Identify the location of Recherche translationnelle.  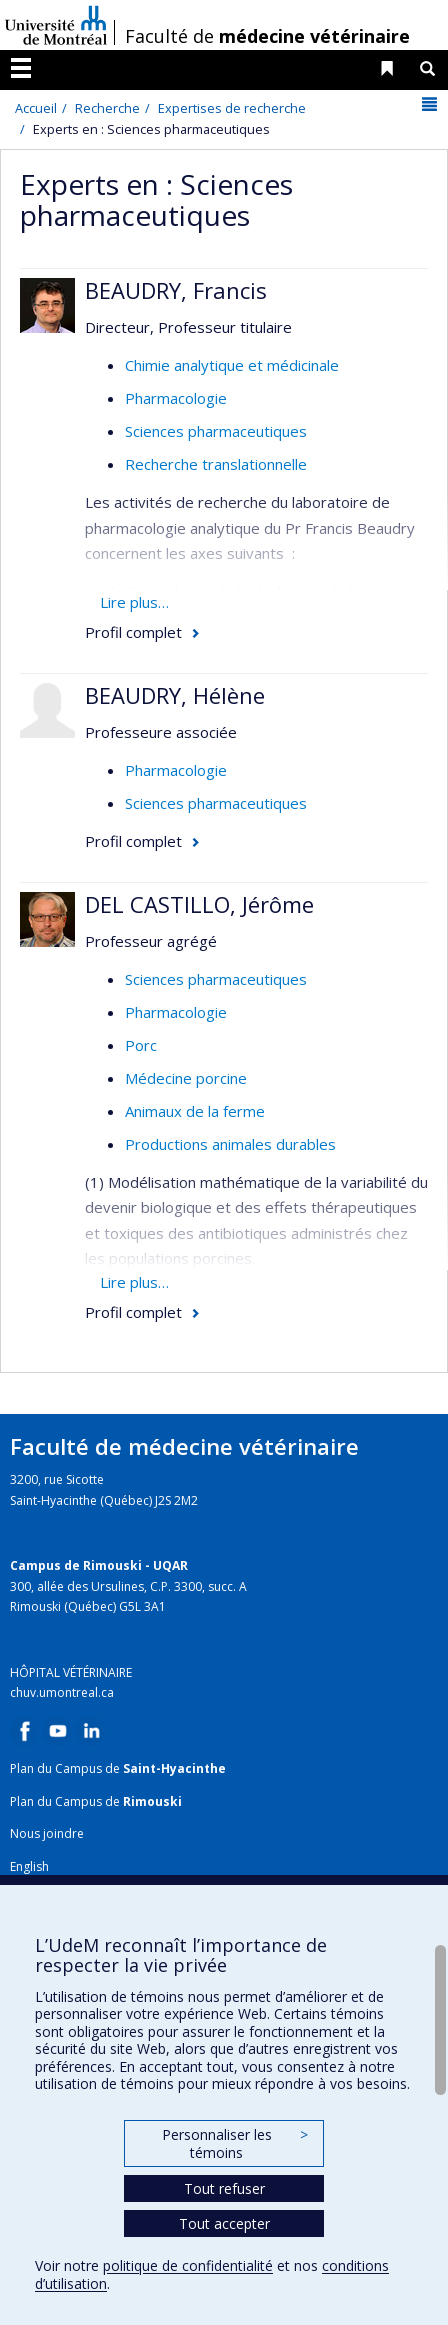
(216, 464).